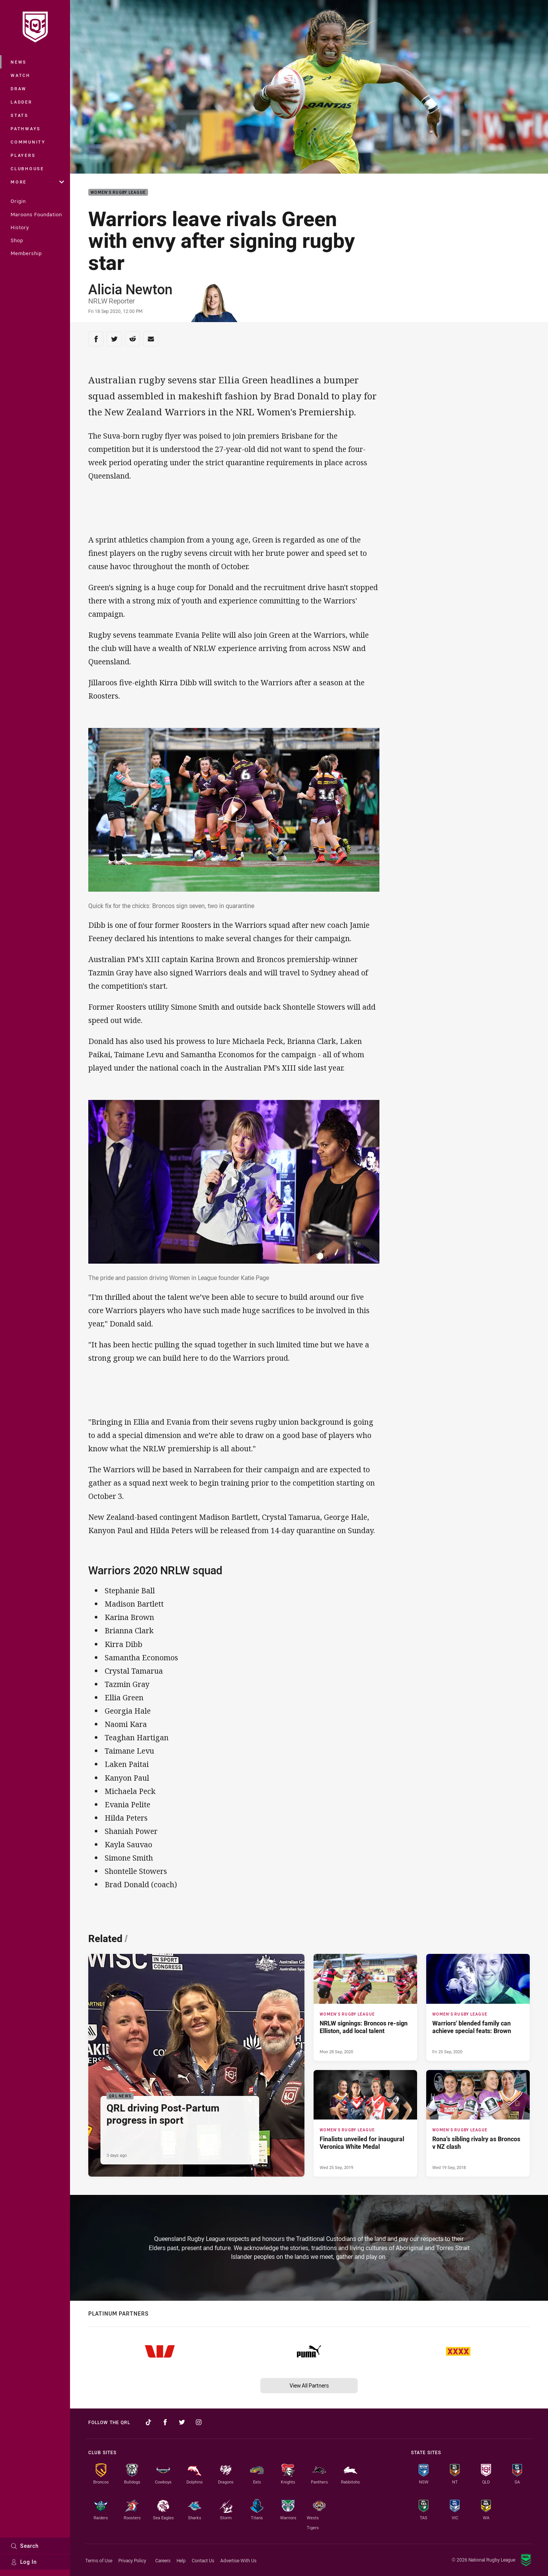 This screenshot has height=2576, width=548. What do you see at coordinates (181, 2560) in the screenshot?
I see `Help` at bounding box center [181, 2560].